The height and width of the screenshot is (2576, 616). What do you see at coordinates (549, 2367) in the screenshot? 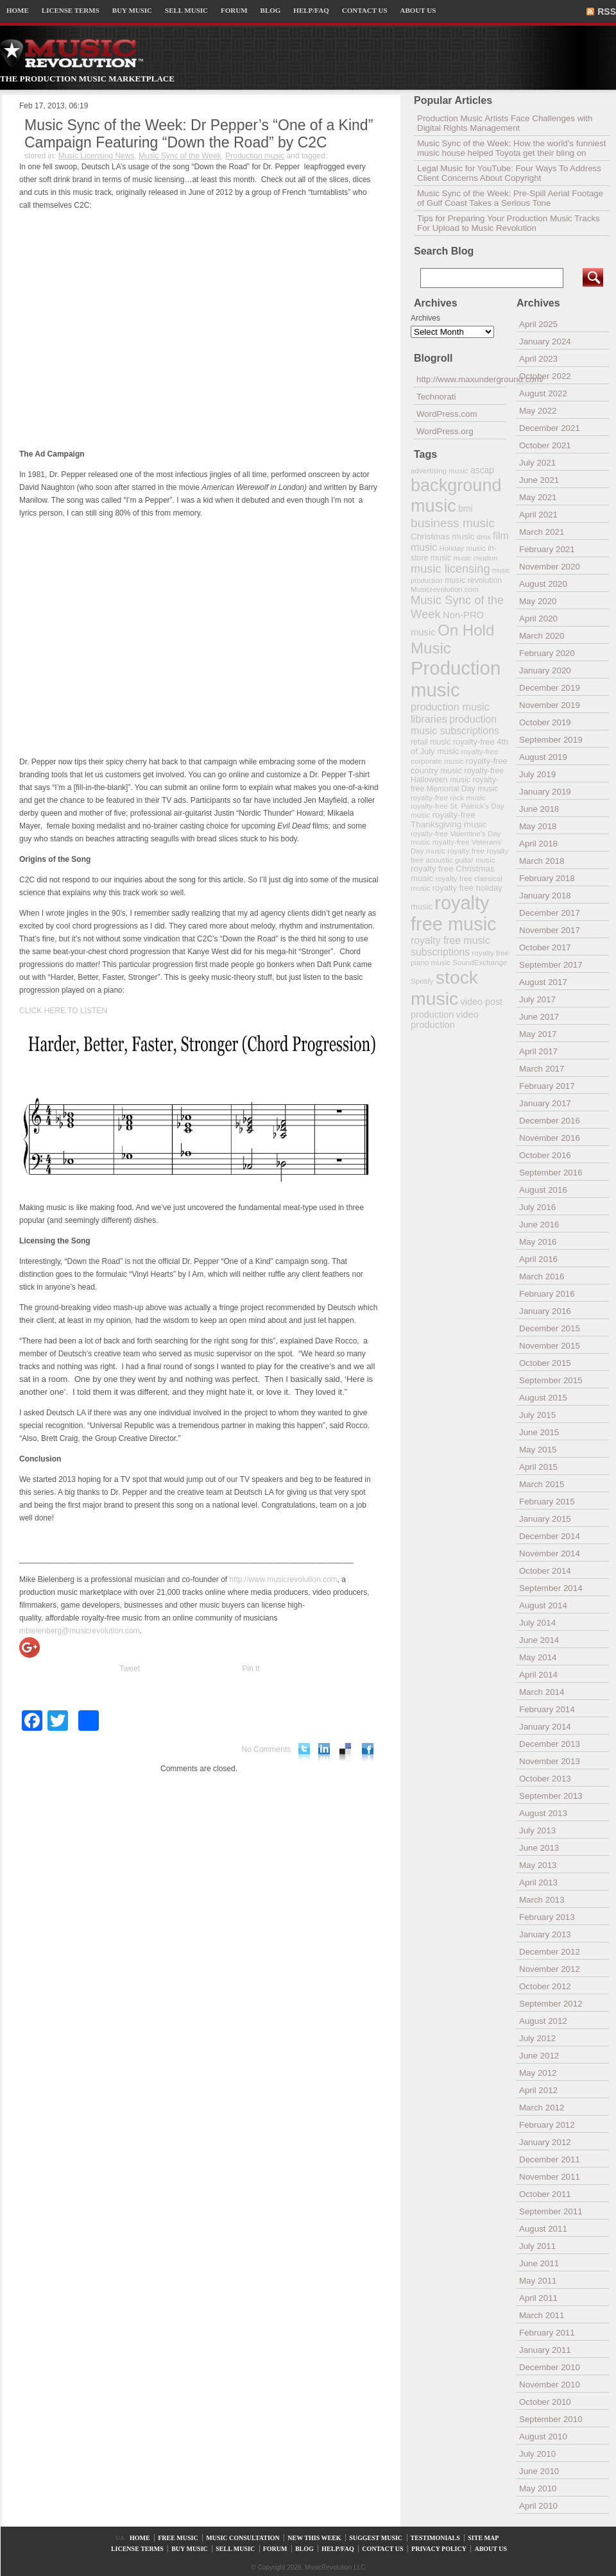
I see `December 2010` at bounding box center [549, 2367].